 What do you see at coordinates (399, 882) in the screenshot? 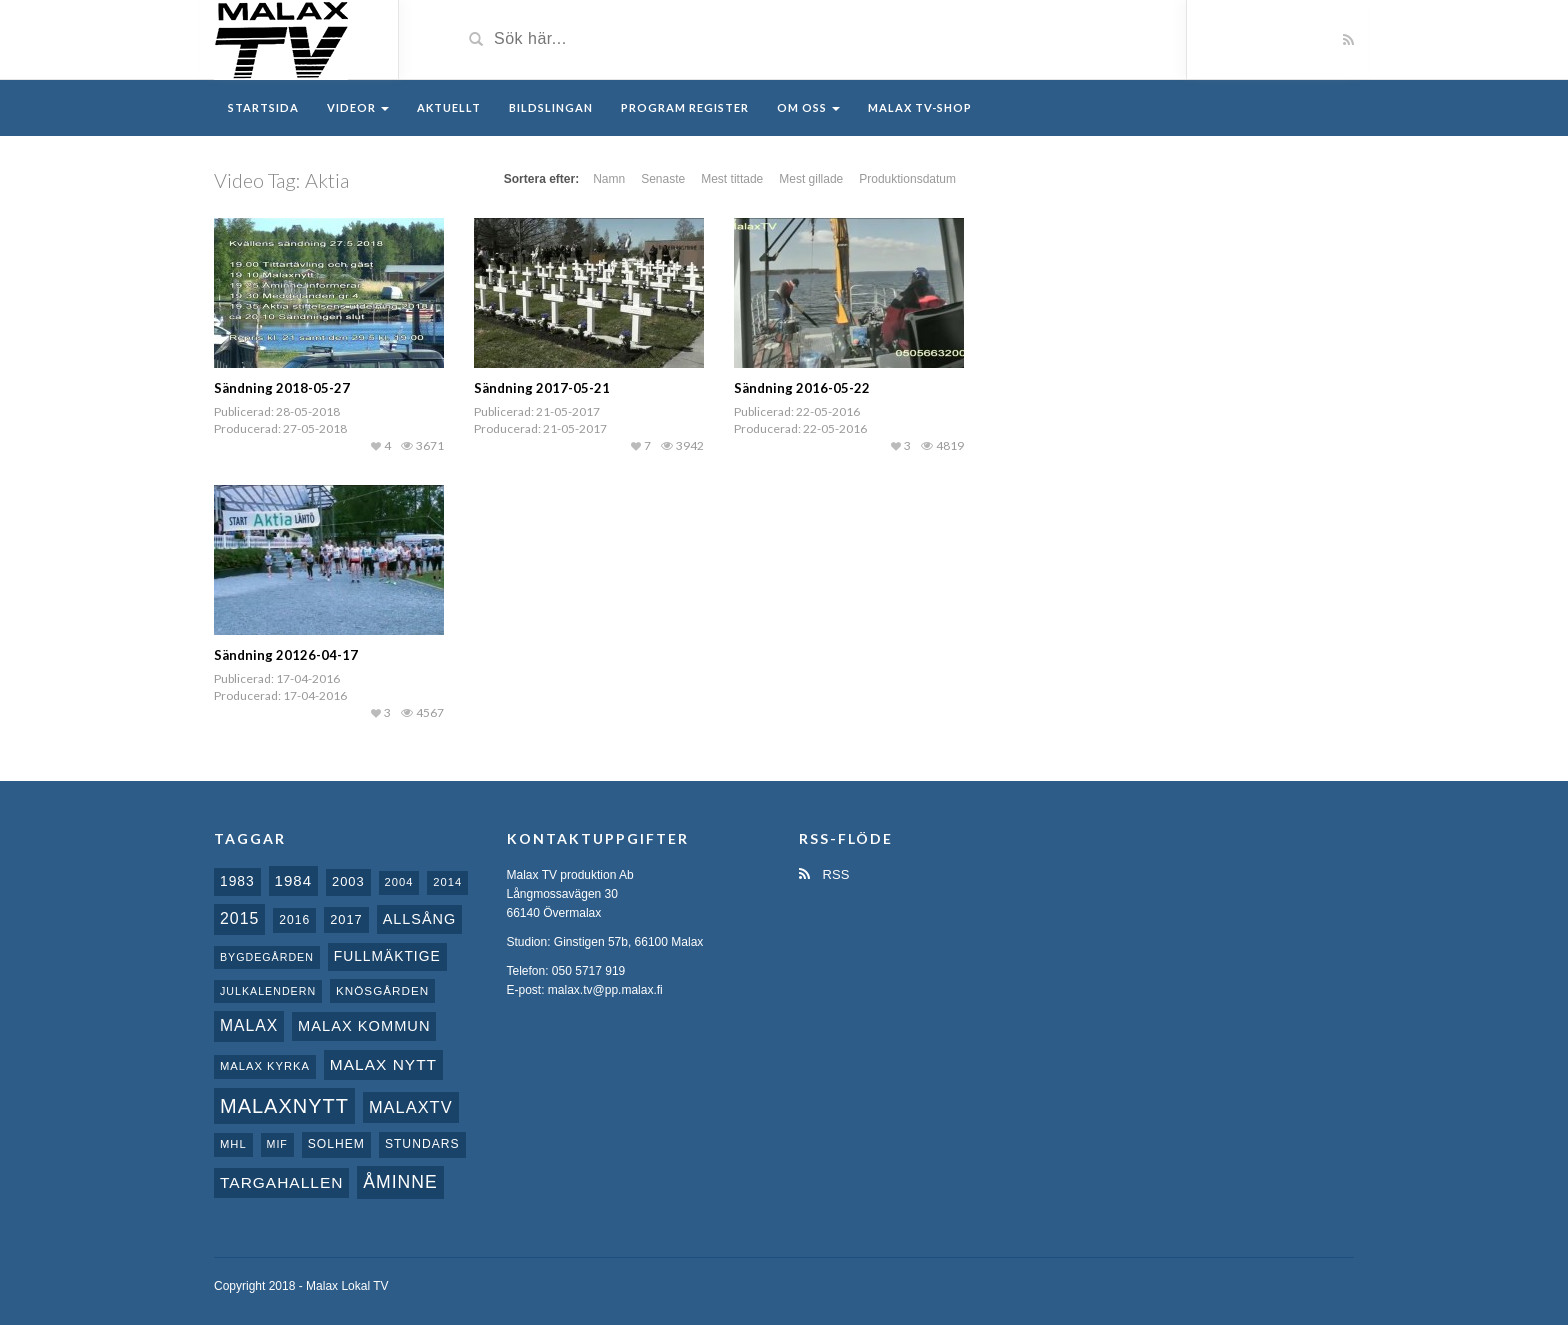
I see `2004 [2004 (8 objekt)]` at bounding box center [399, 882].